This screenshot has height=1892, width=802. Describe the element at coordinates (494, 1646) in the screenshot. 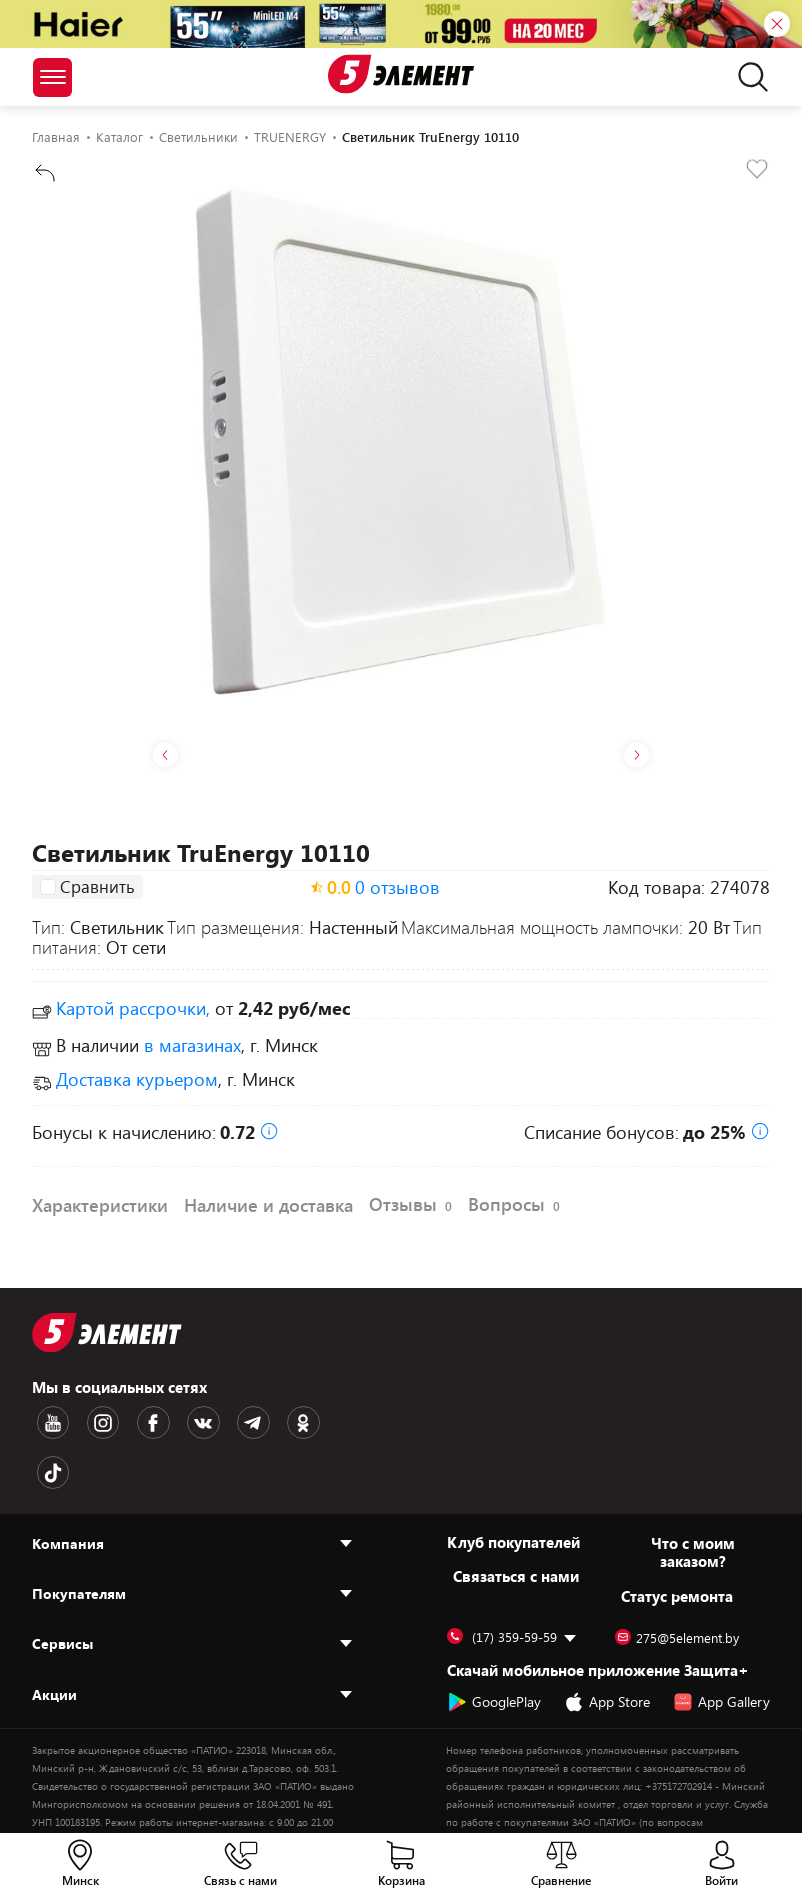

I see `GooglePlay` at that location.